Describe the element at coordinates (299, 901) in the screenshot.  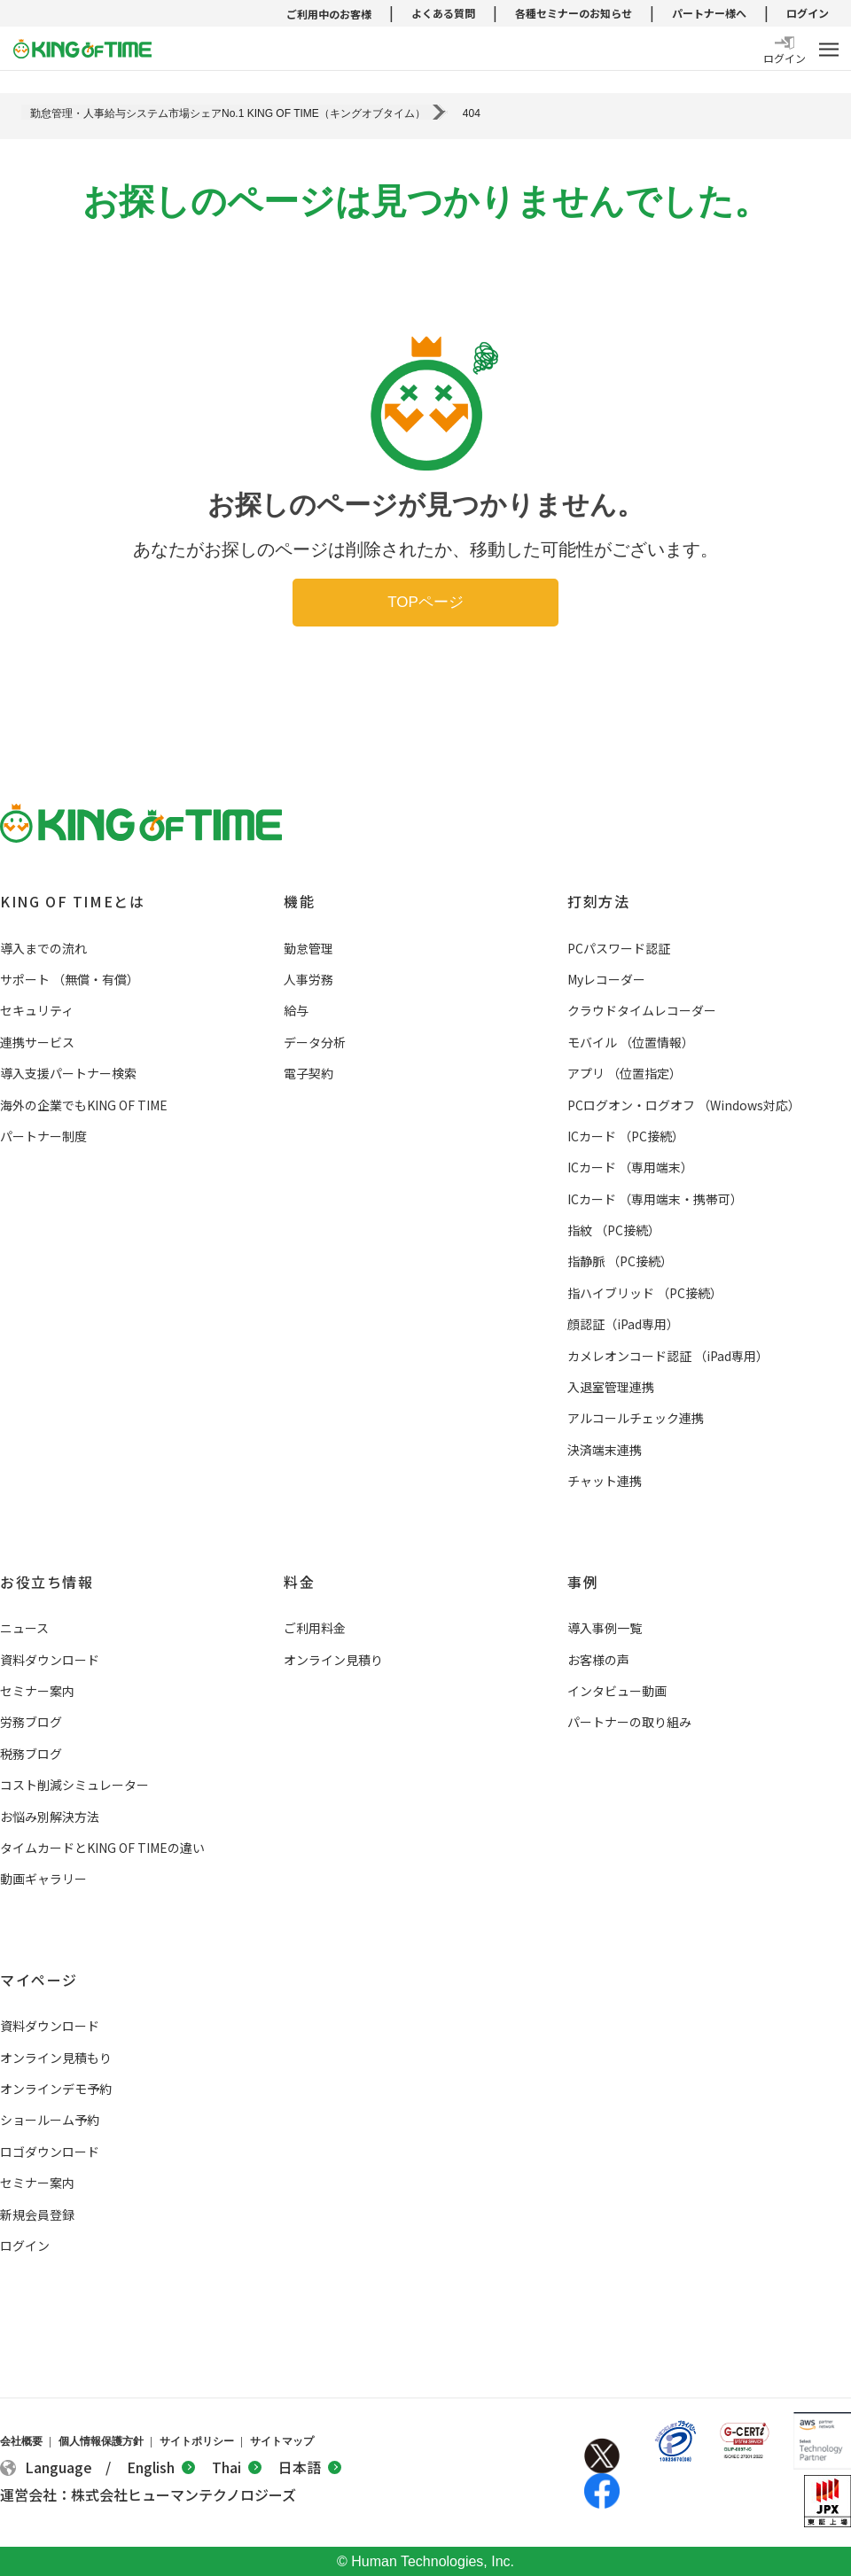
I see `機能` at that location.